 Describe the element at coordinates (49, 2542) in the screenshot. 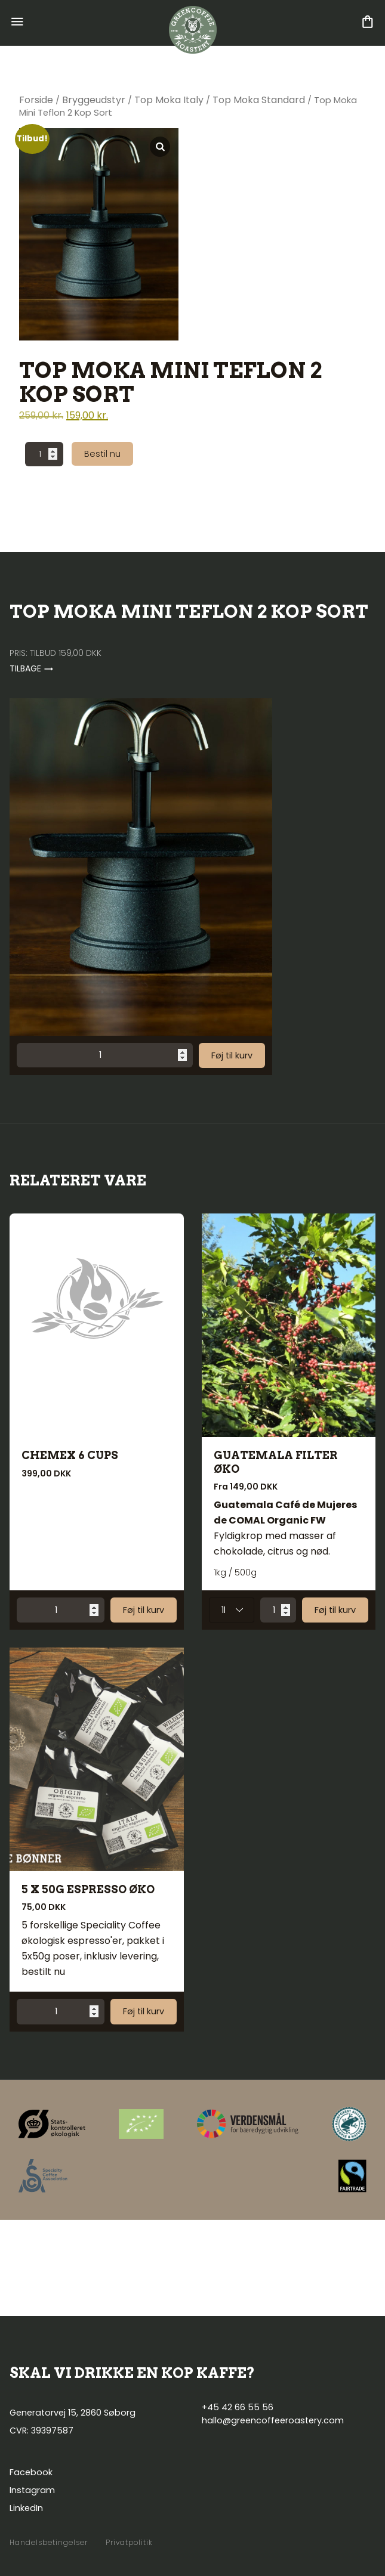

I see `Handelsbetingelser` at that location.